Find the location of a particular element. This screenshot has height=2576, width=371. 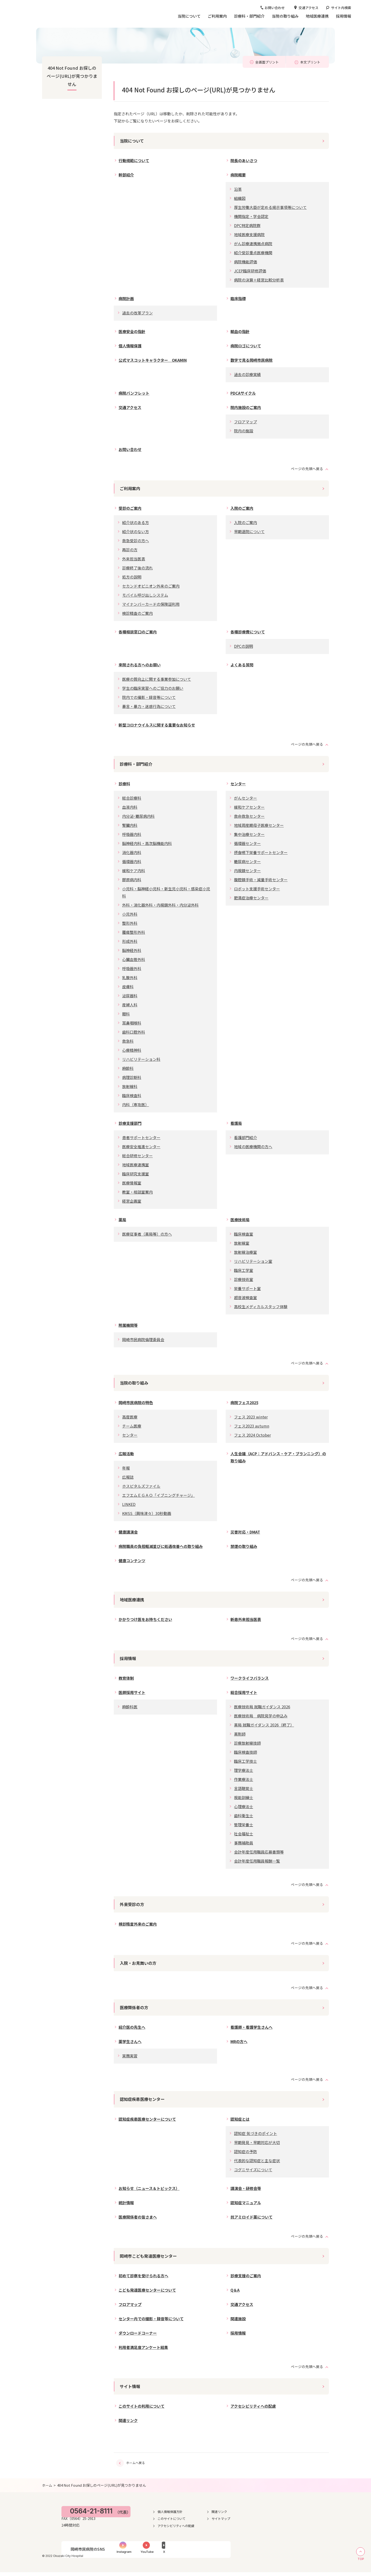

院内での撮影・録音等について is located at coordinates (149, 698).